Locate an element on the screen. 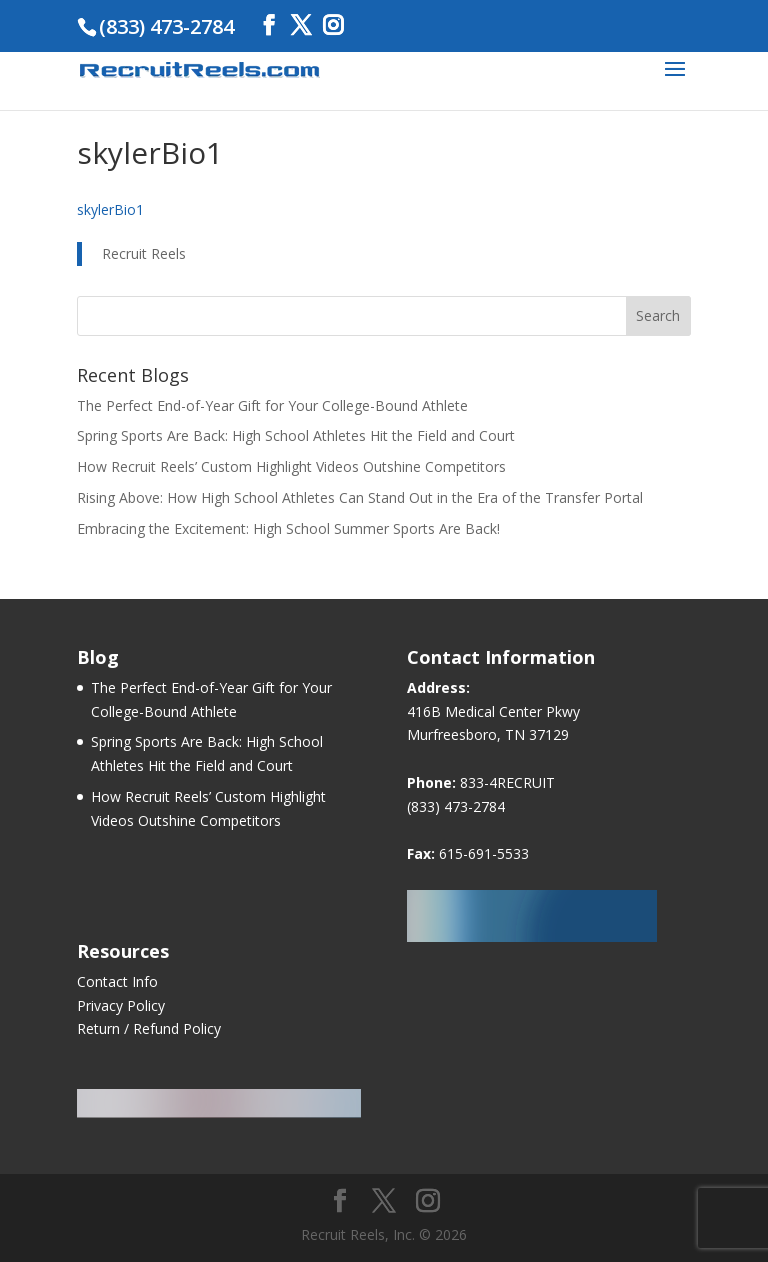 This screenshot has width=768, height=1262. [Facebook] is located at coordinates (269, 25).